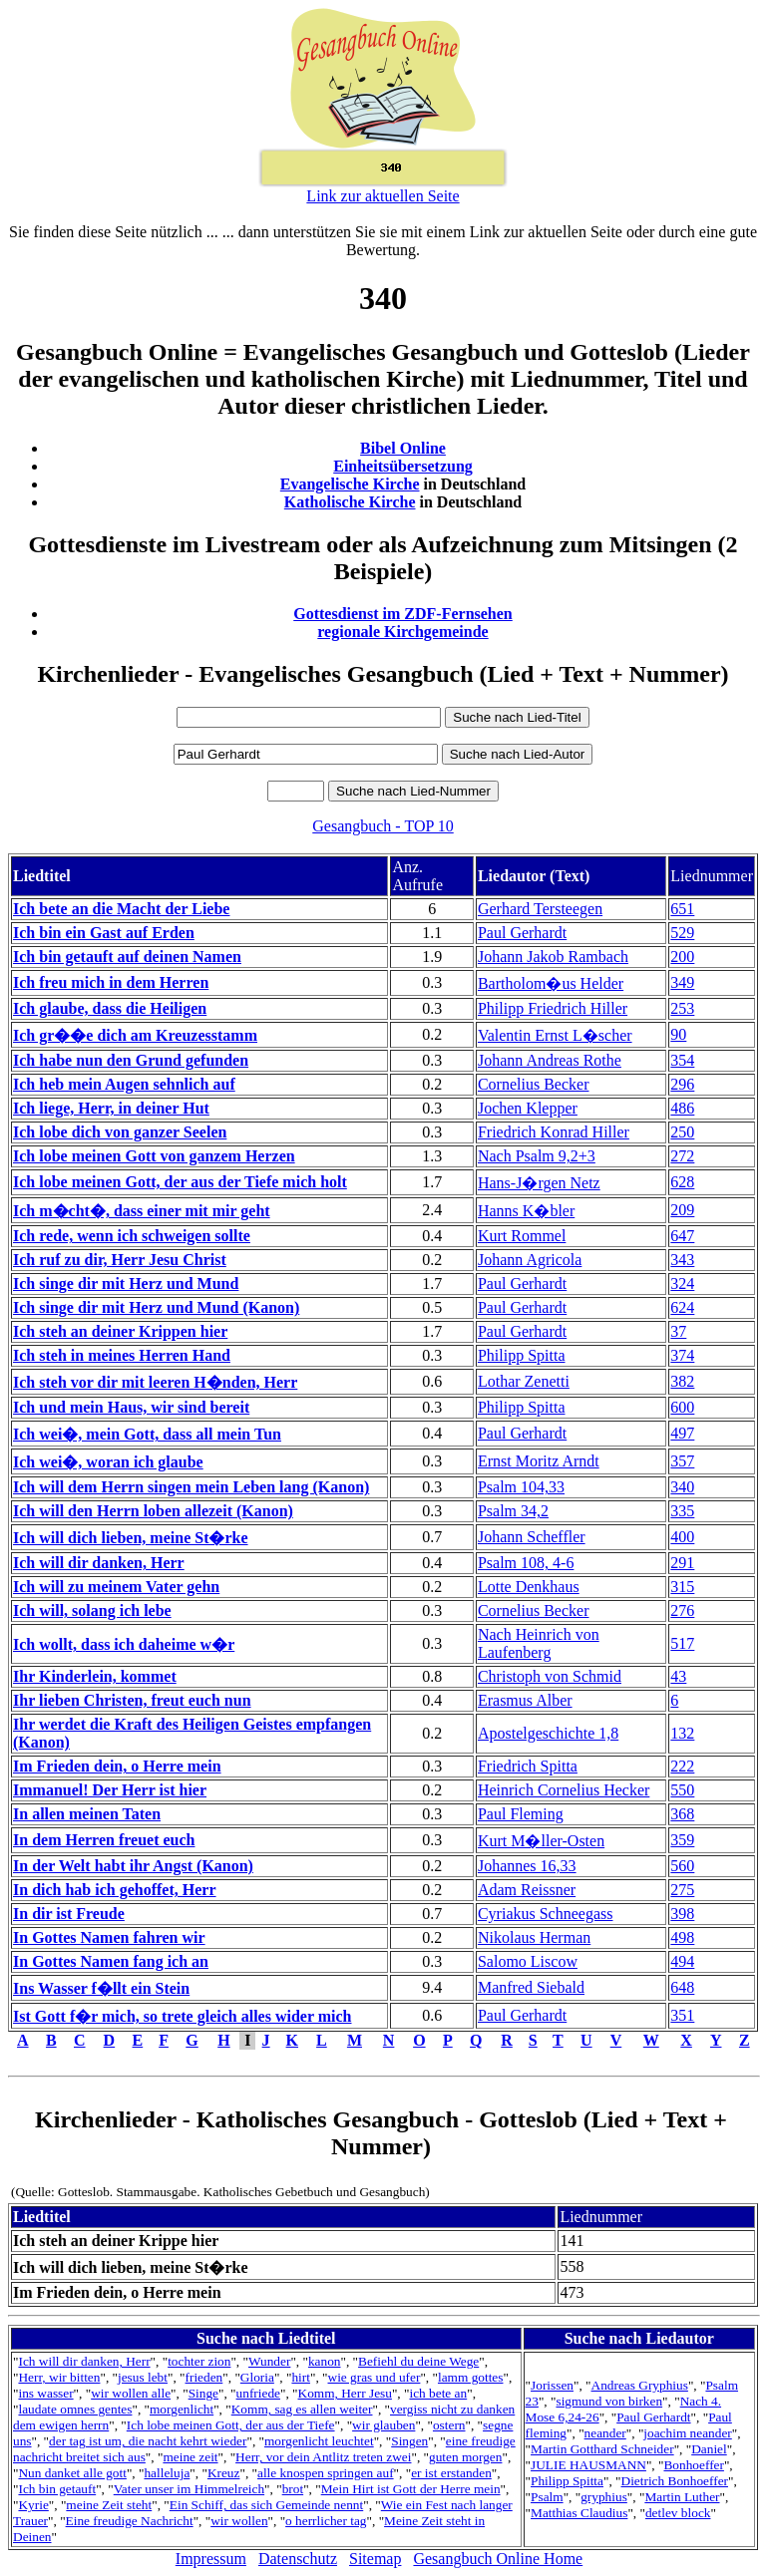 This screenshot has width=766, height=2576. Describe the element at coordinates (92, 1610) in the screenshot. I see `Ich will, solang ich lebe` at that location.